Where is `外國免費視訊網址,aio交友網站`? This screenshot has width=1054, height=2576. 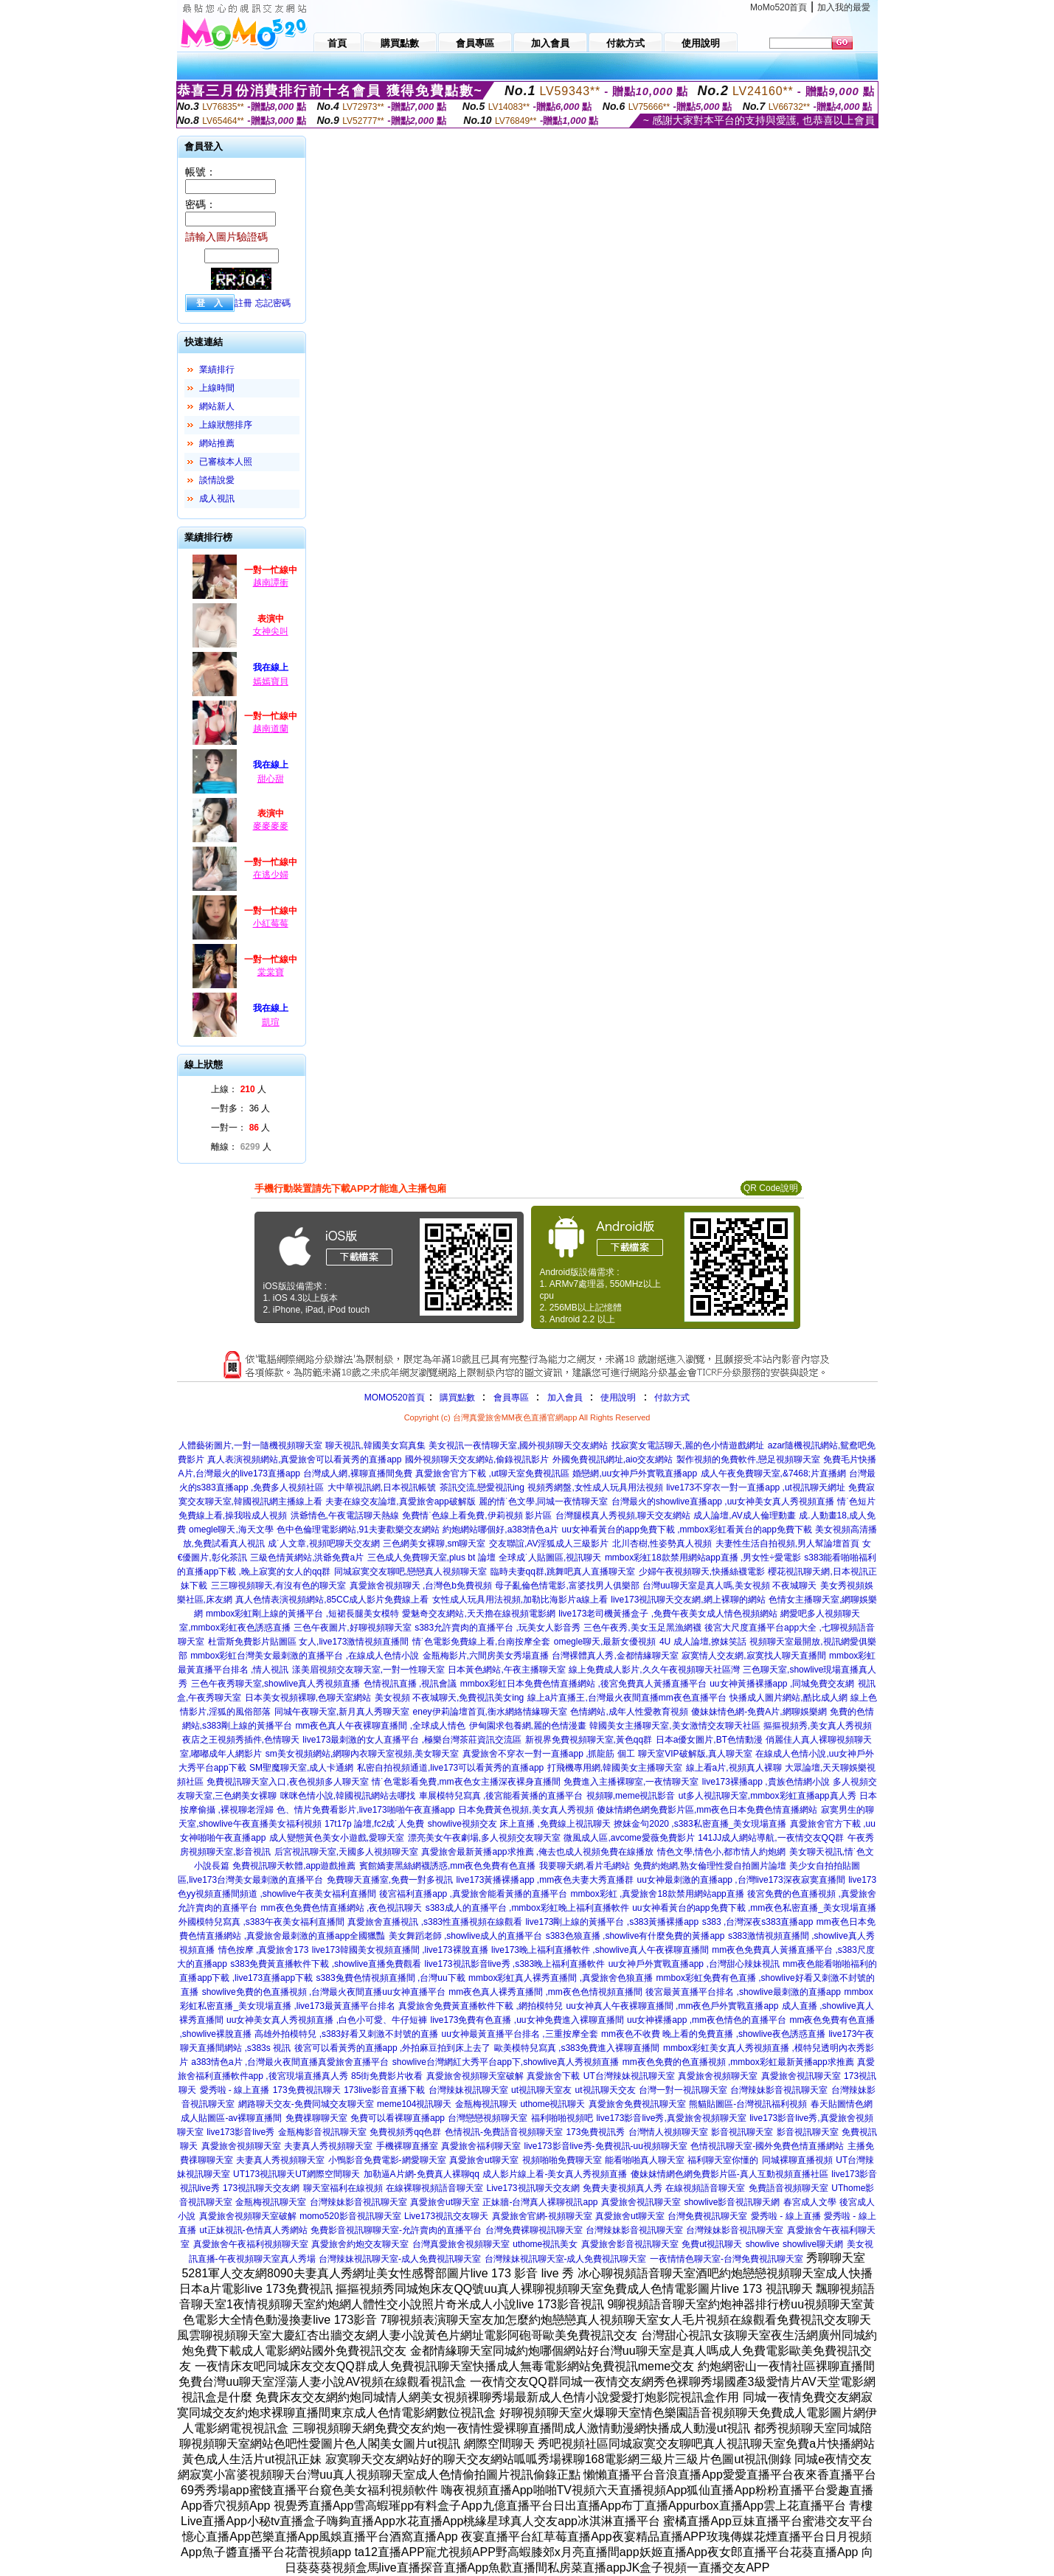
外國免費視訊網址,aio交友網站 is located at coordinates (612, 1459).